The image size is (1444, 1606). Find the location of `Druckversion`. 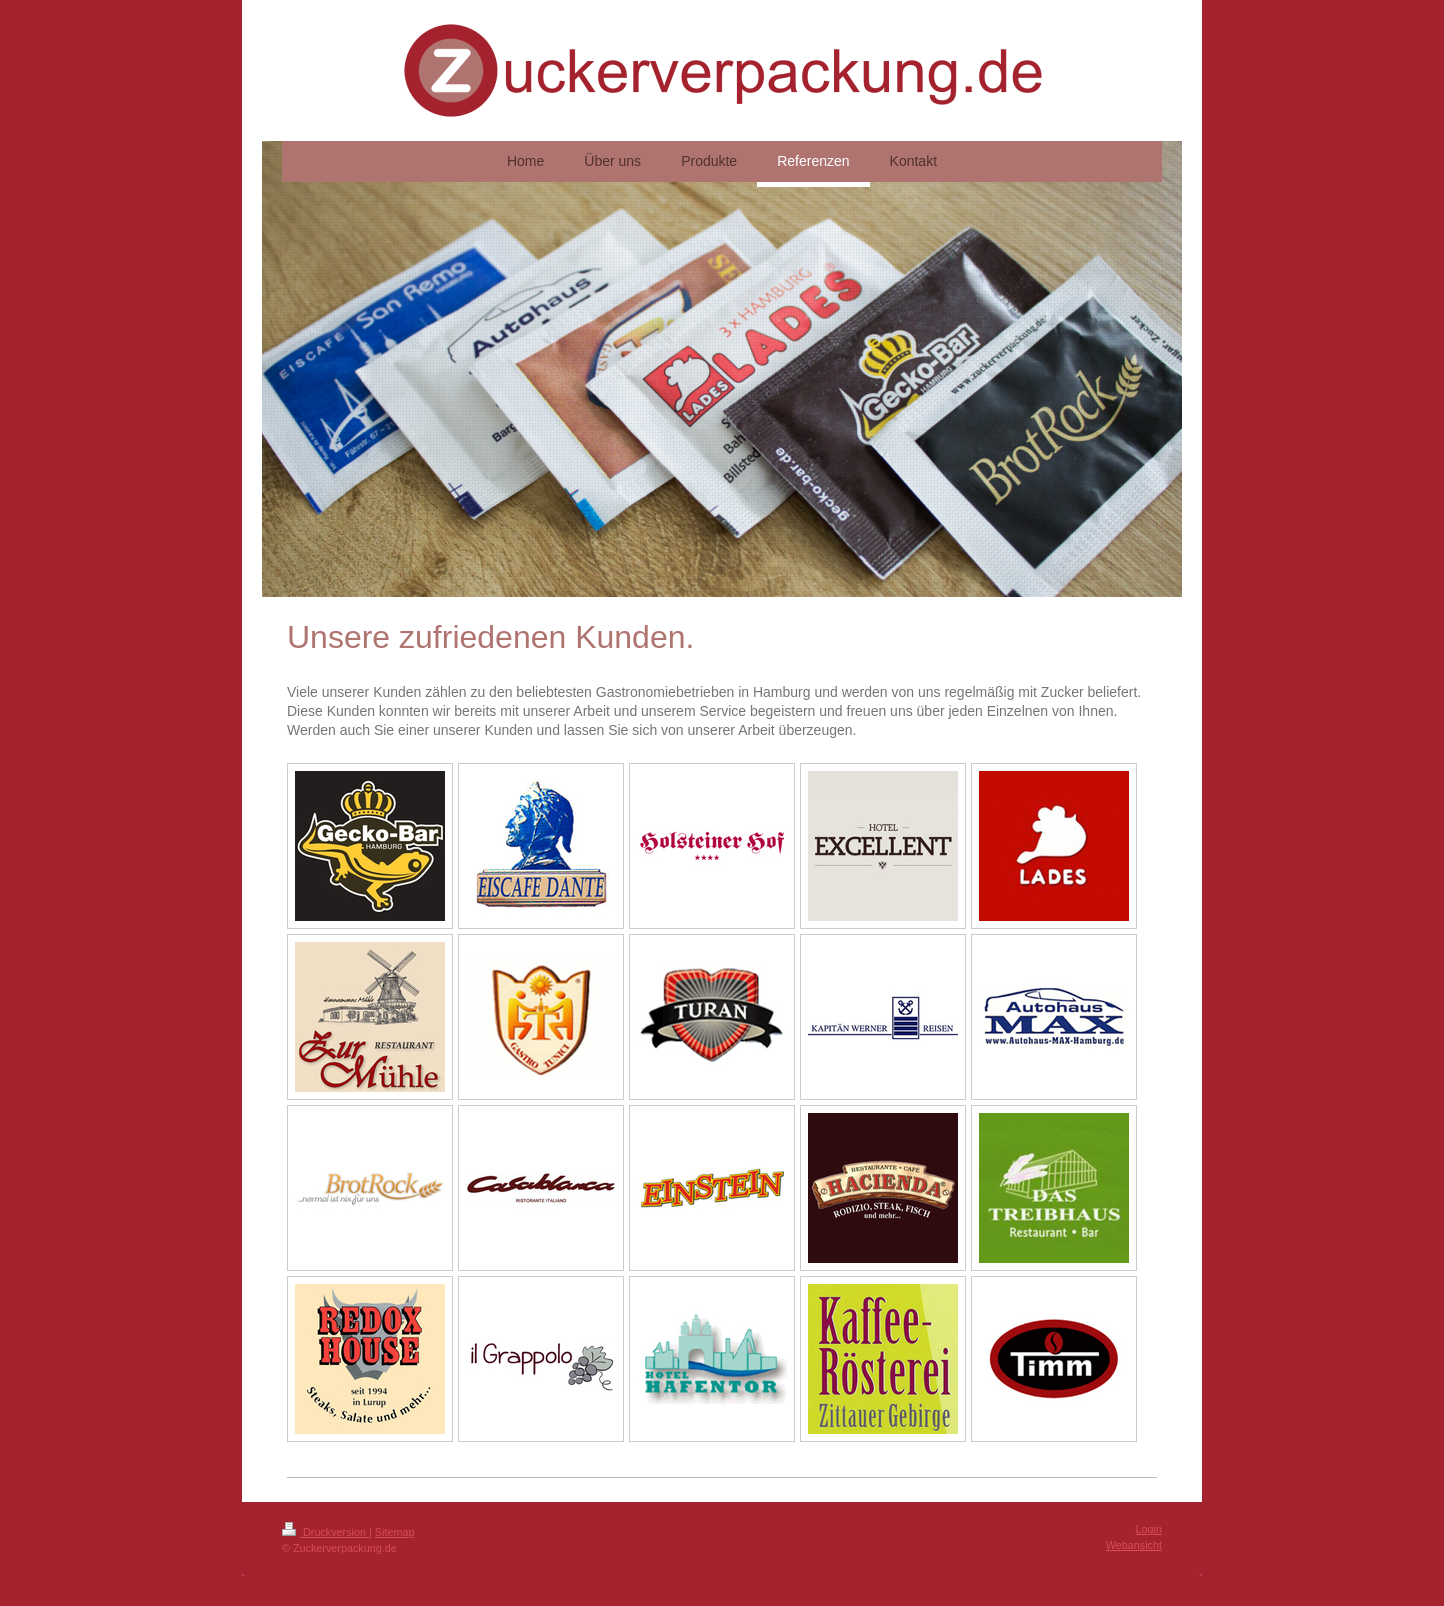

Druckversion is located at coordinates (325, 1532).